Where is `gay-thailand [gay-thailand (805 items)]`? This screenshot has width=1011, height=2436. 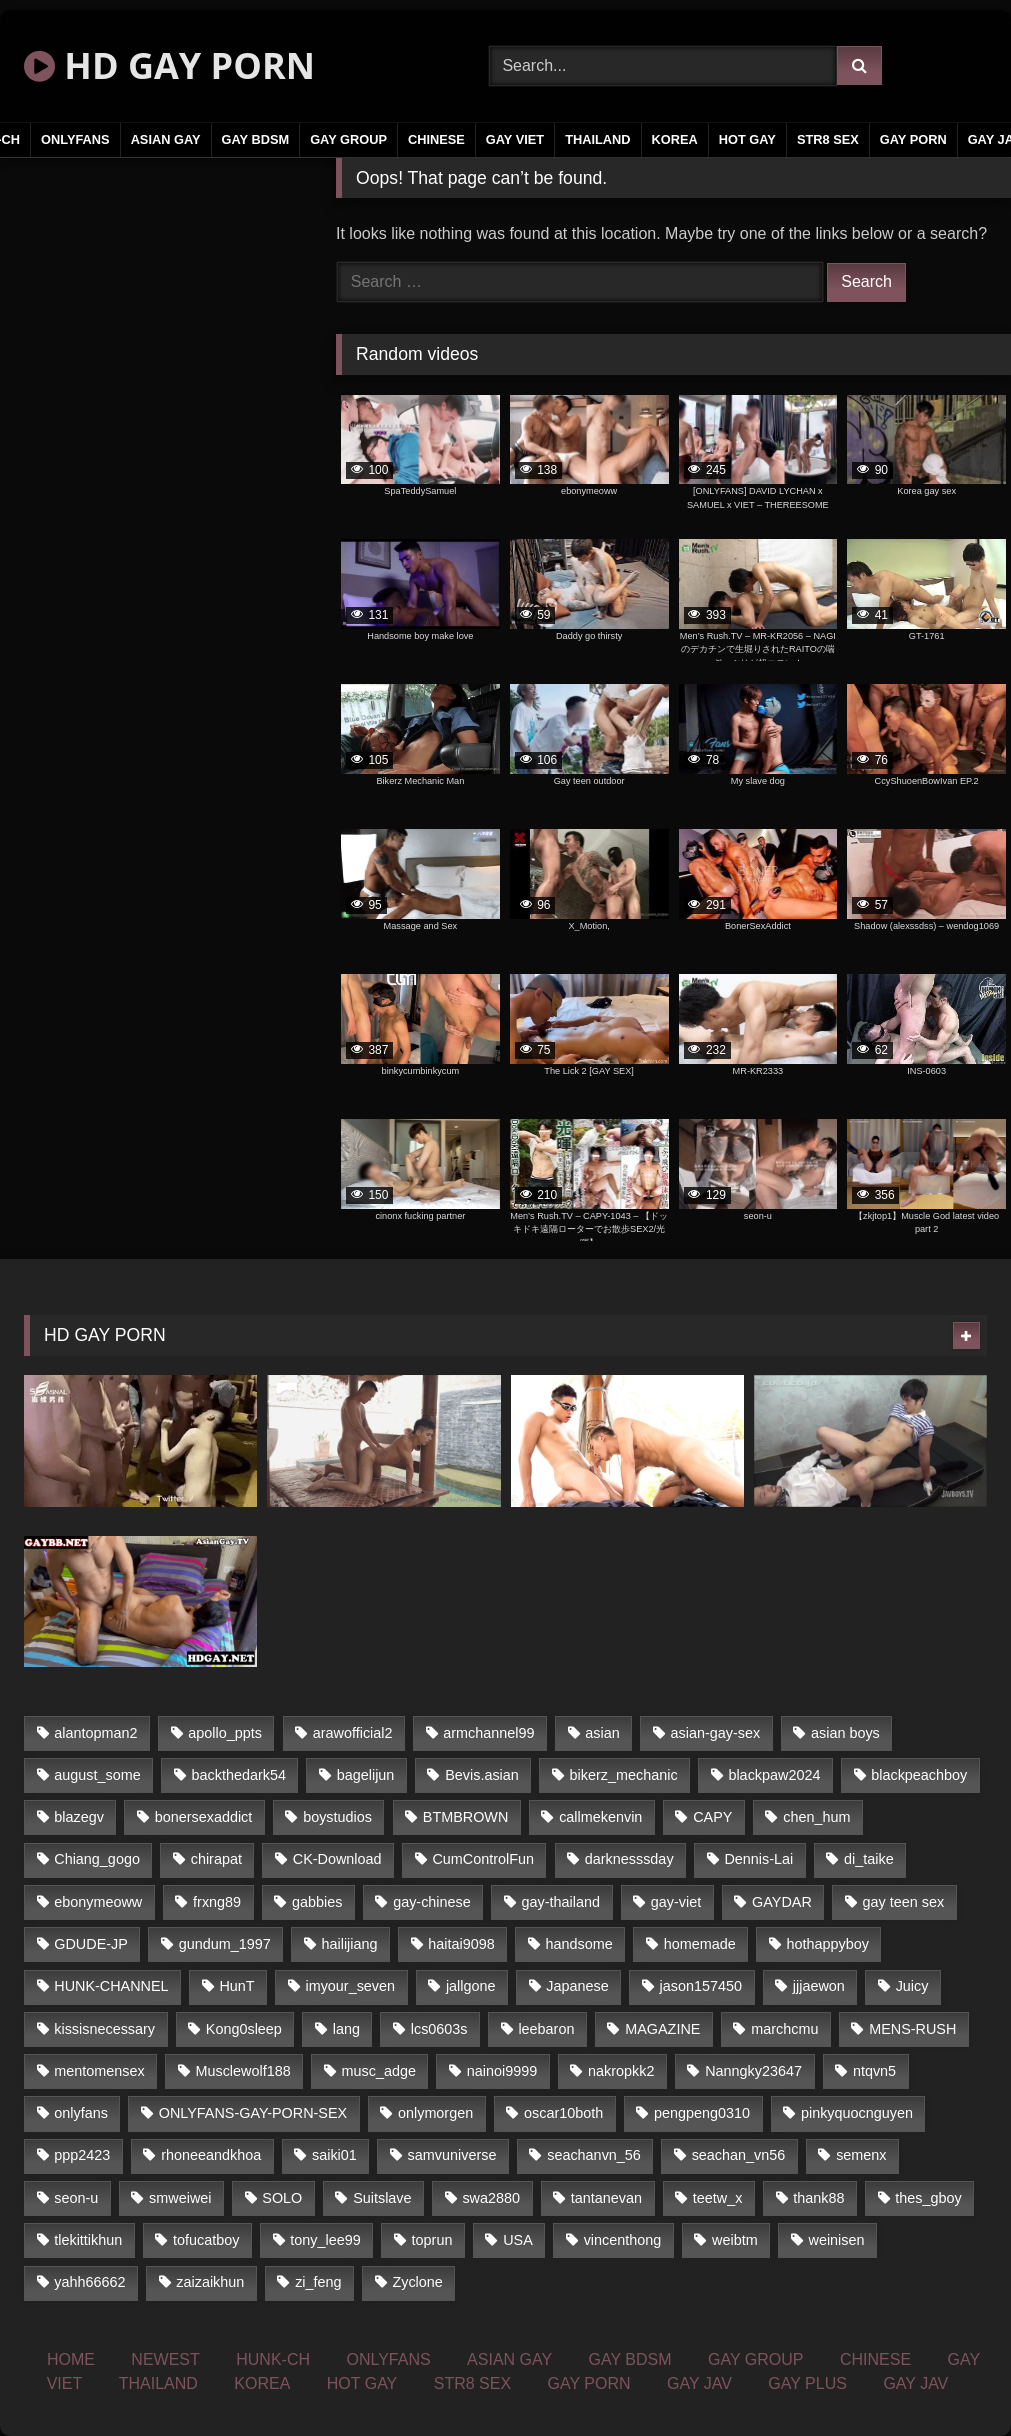
gay-thailand [gay-thailand (805 items)] is located at coordinates (561, 1902).